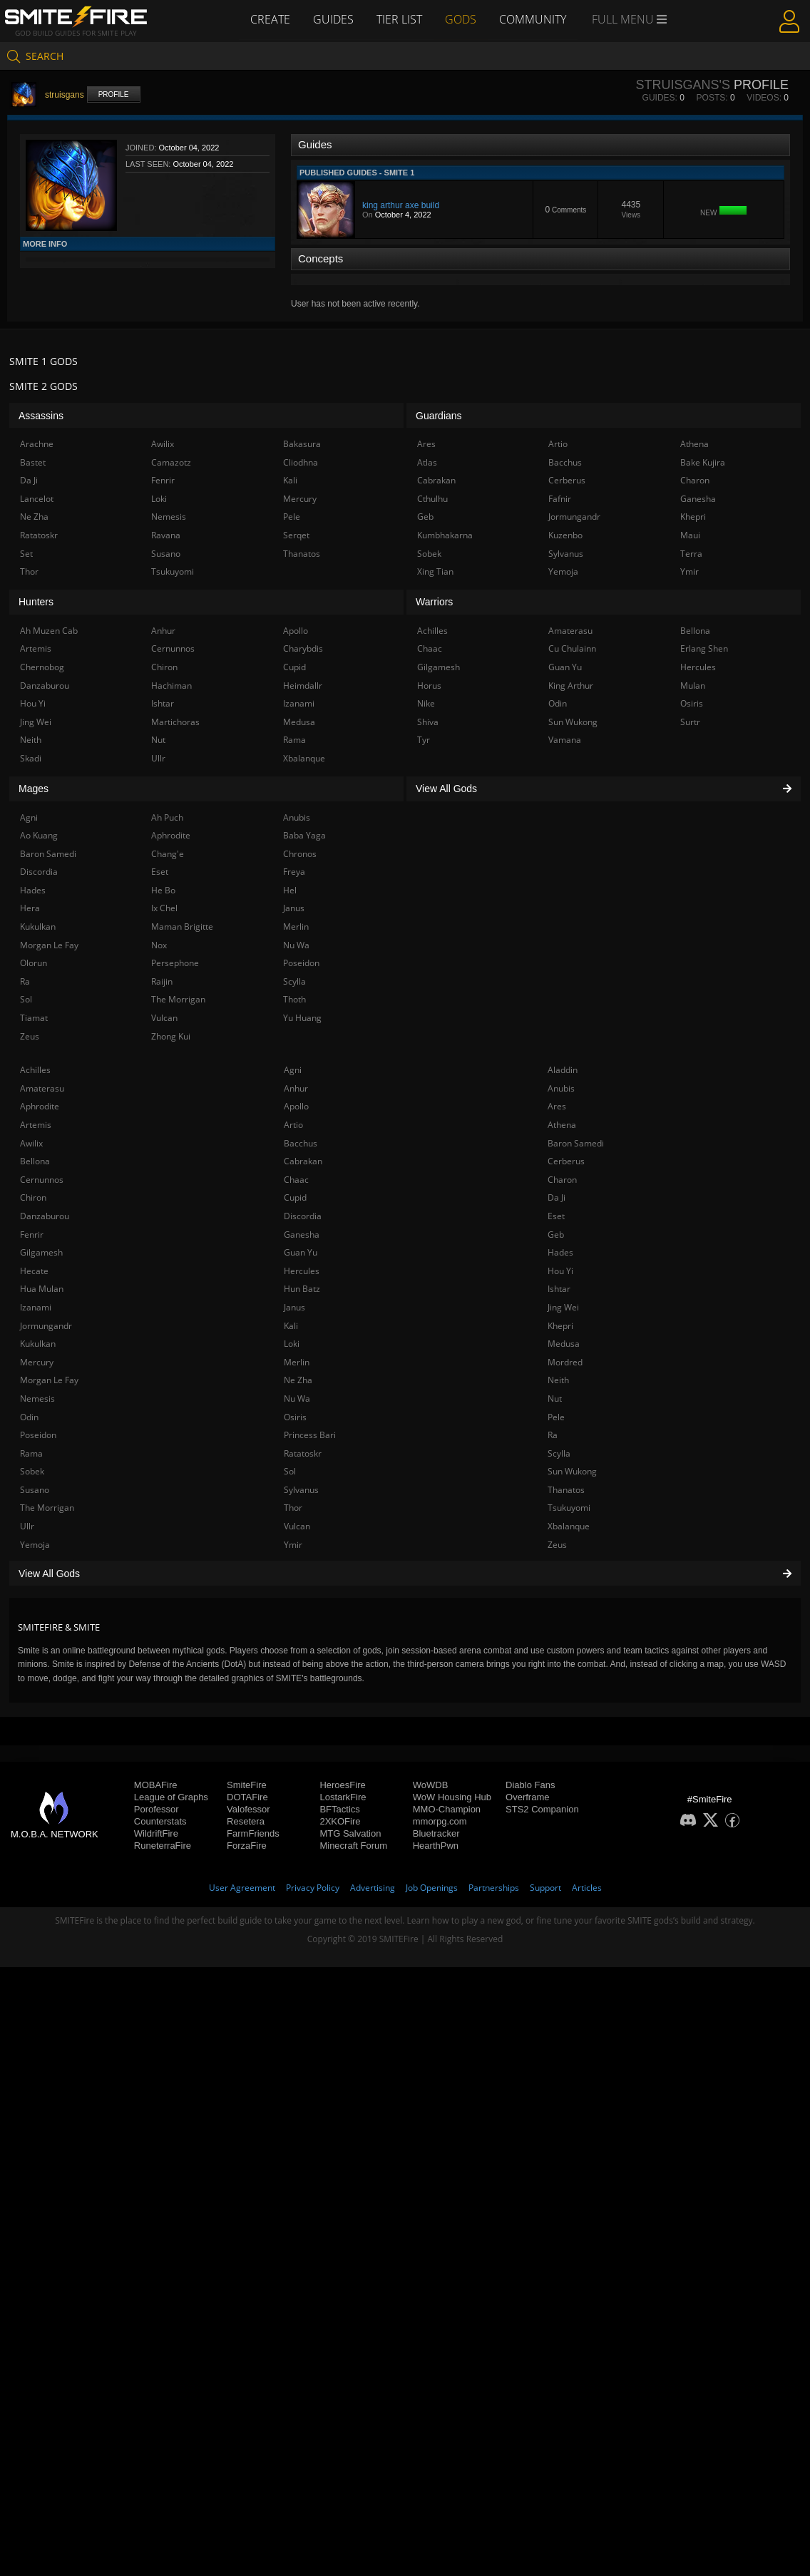  I want to click on STS2 Companion, so click(542, 1809).